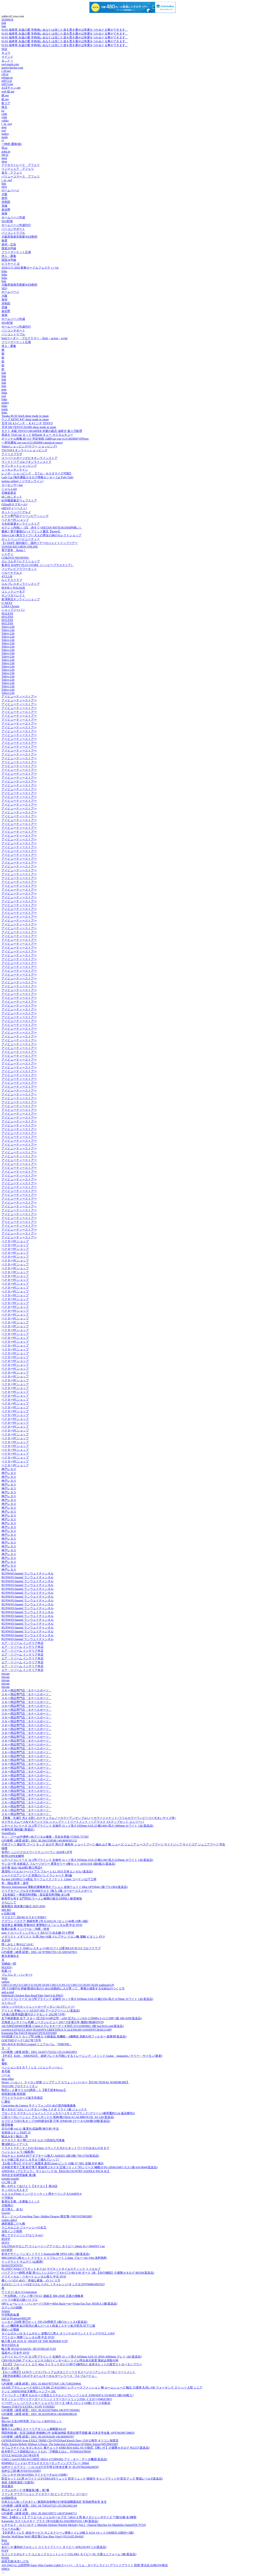  What do you see at coordinates (53, 2246) in the screenshot?
I see `SALONIA(サロニア) ストレートヘアアイロン ネイビー 24mm SLー004SNV I-ne` at bounding box center [53, 2246].